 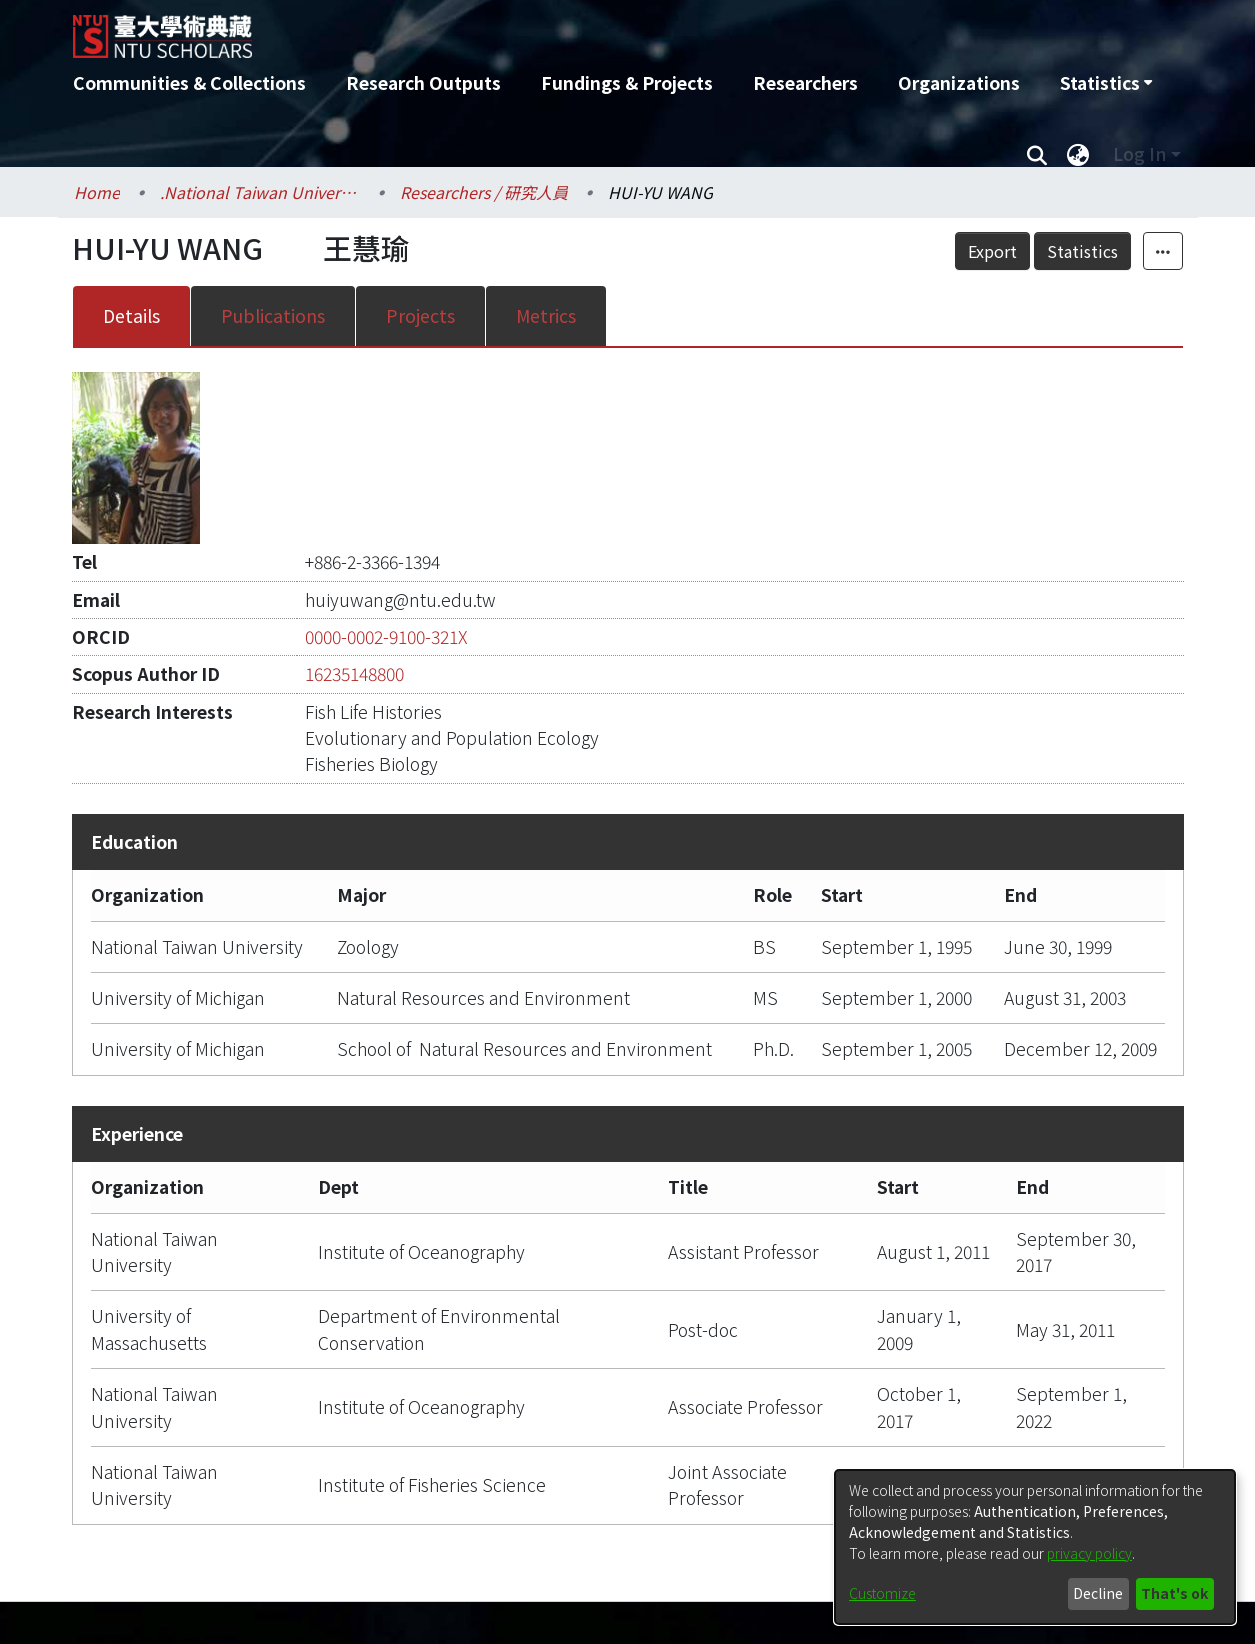 What do you see at coordinates (189, 82) in the screenshot?
I see `Communities & Collections [menuitem]` at bounding box center [189, 82].